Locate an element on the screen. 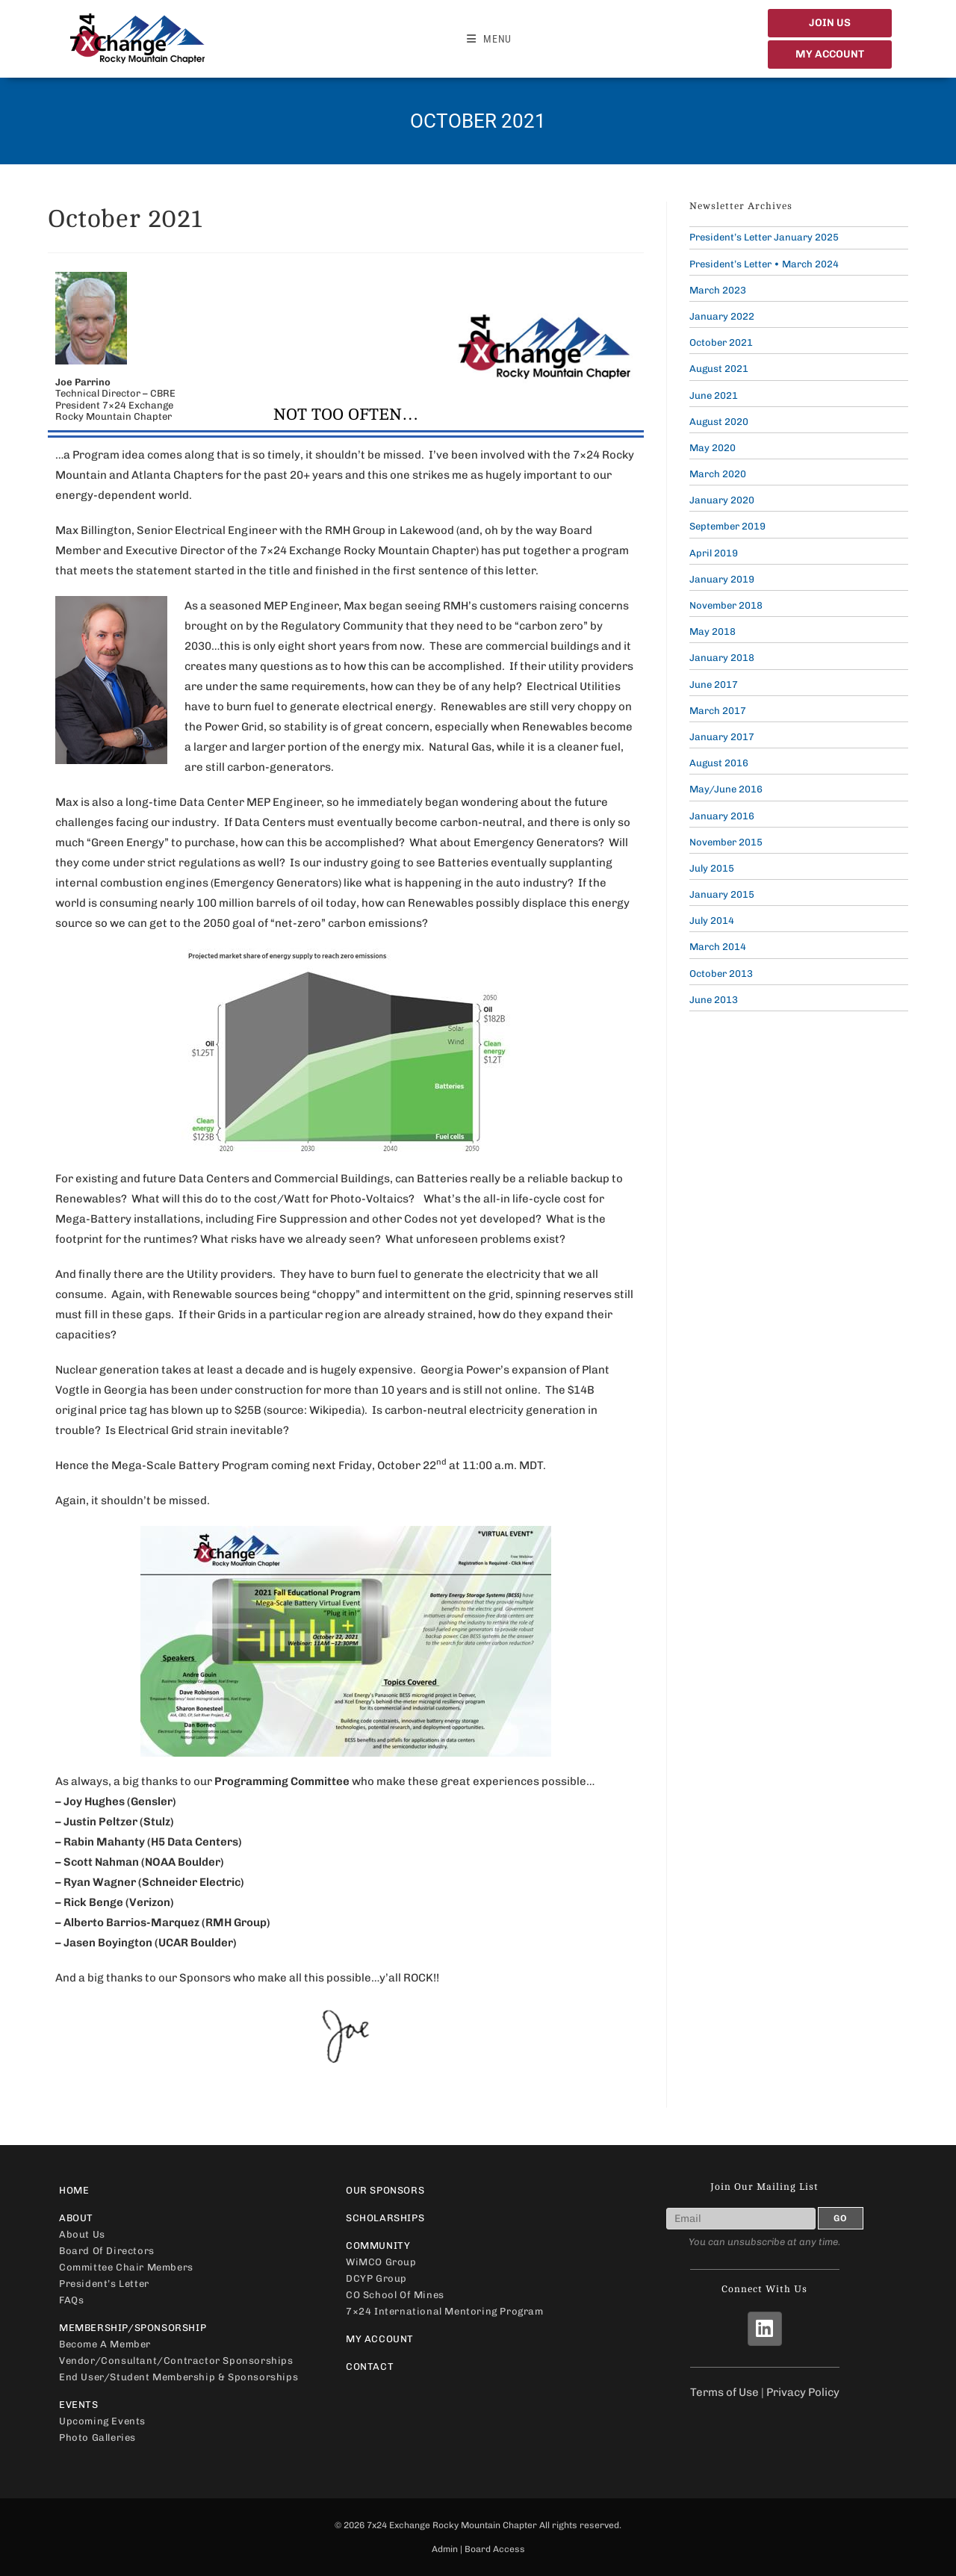 The width and height of the screenshot is (956, 2576). January 2022 is located at coordinates (721, 316).